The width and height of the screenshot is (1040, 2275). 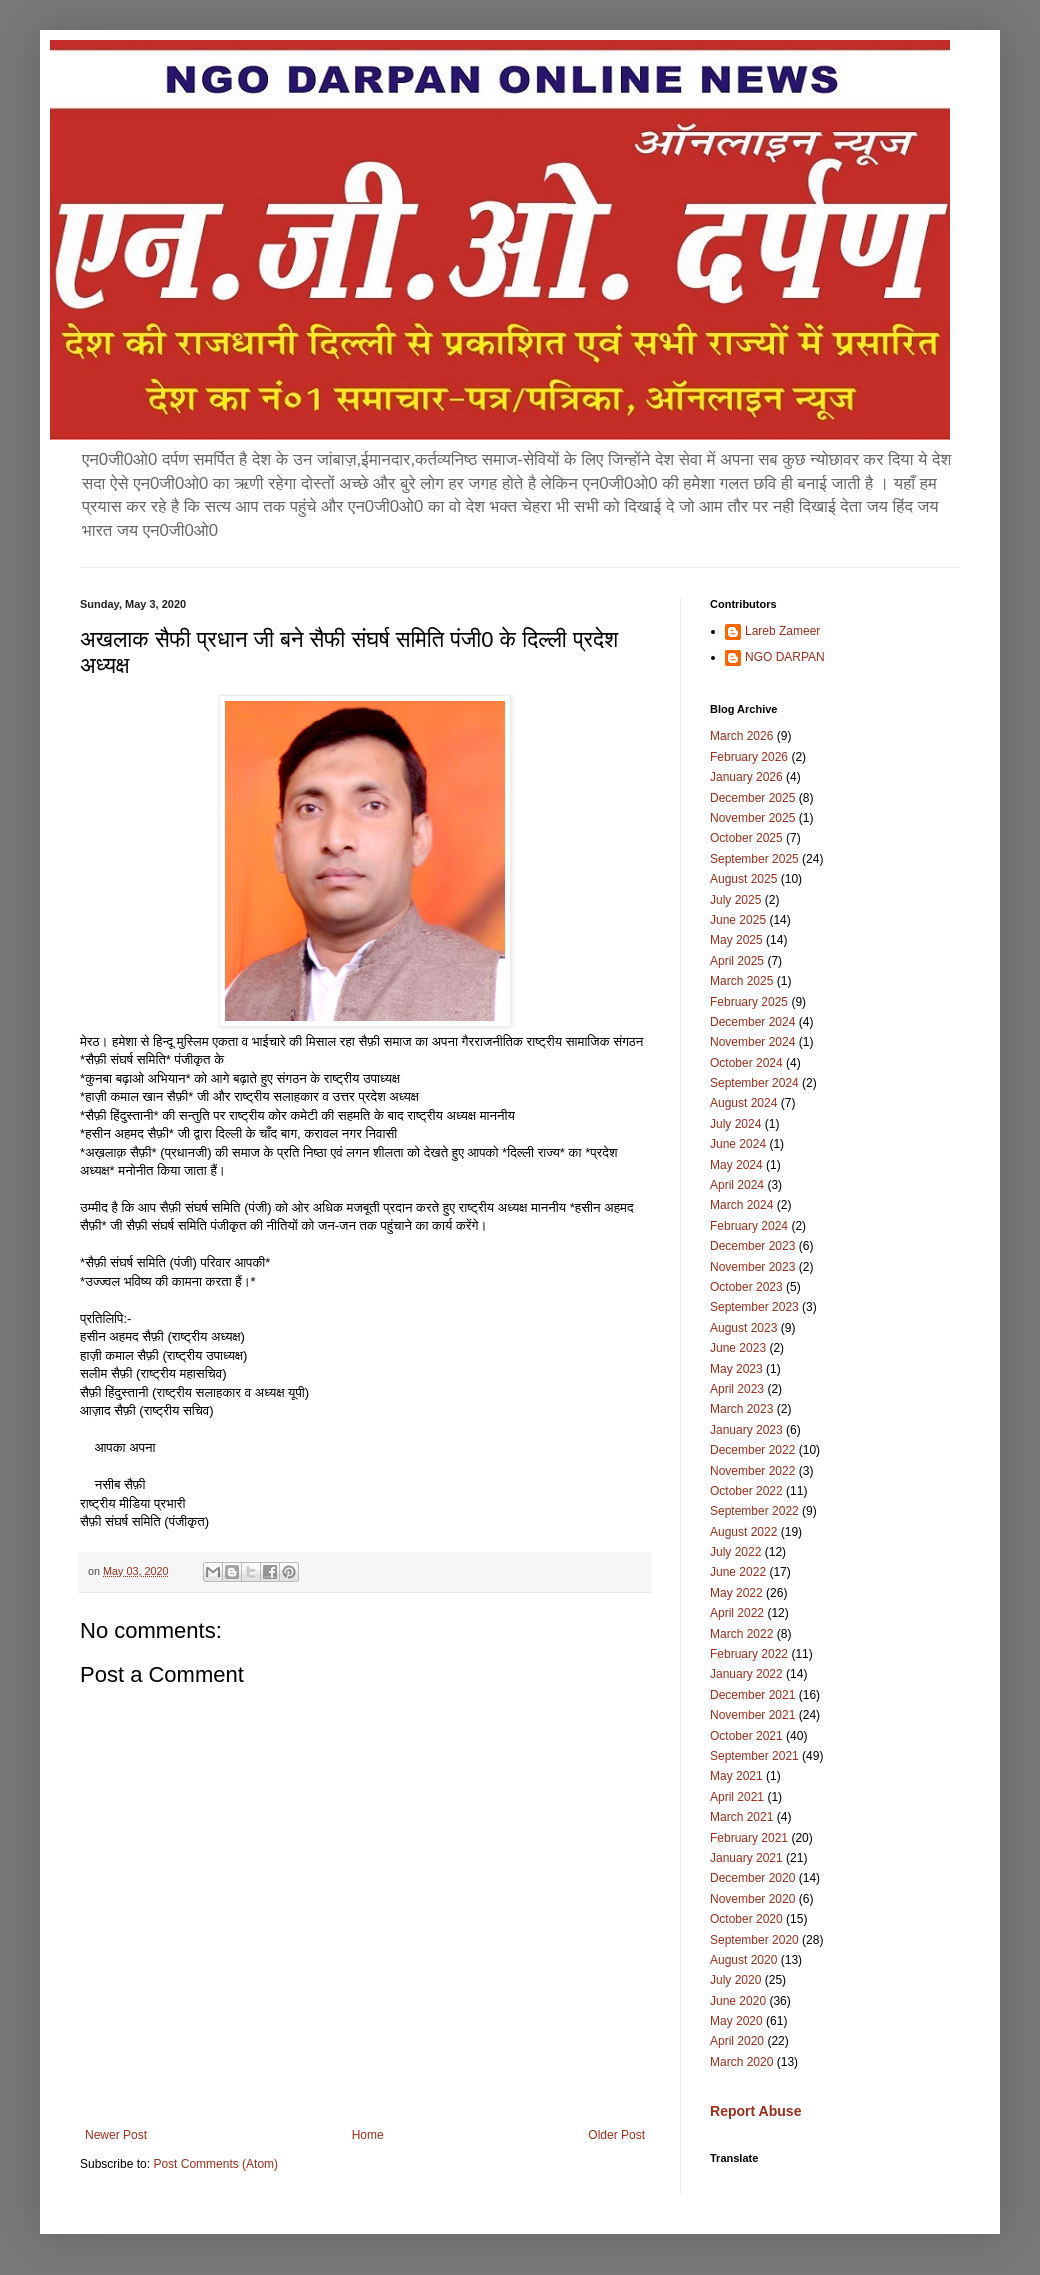 What do you see at coordinates (754, 1511) in the screenshot?
I see `September 2022` at bounding box center [754, 1511].